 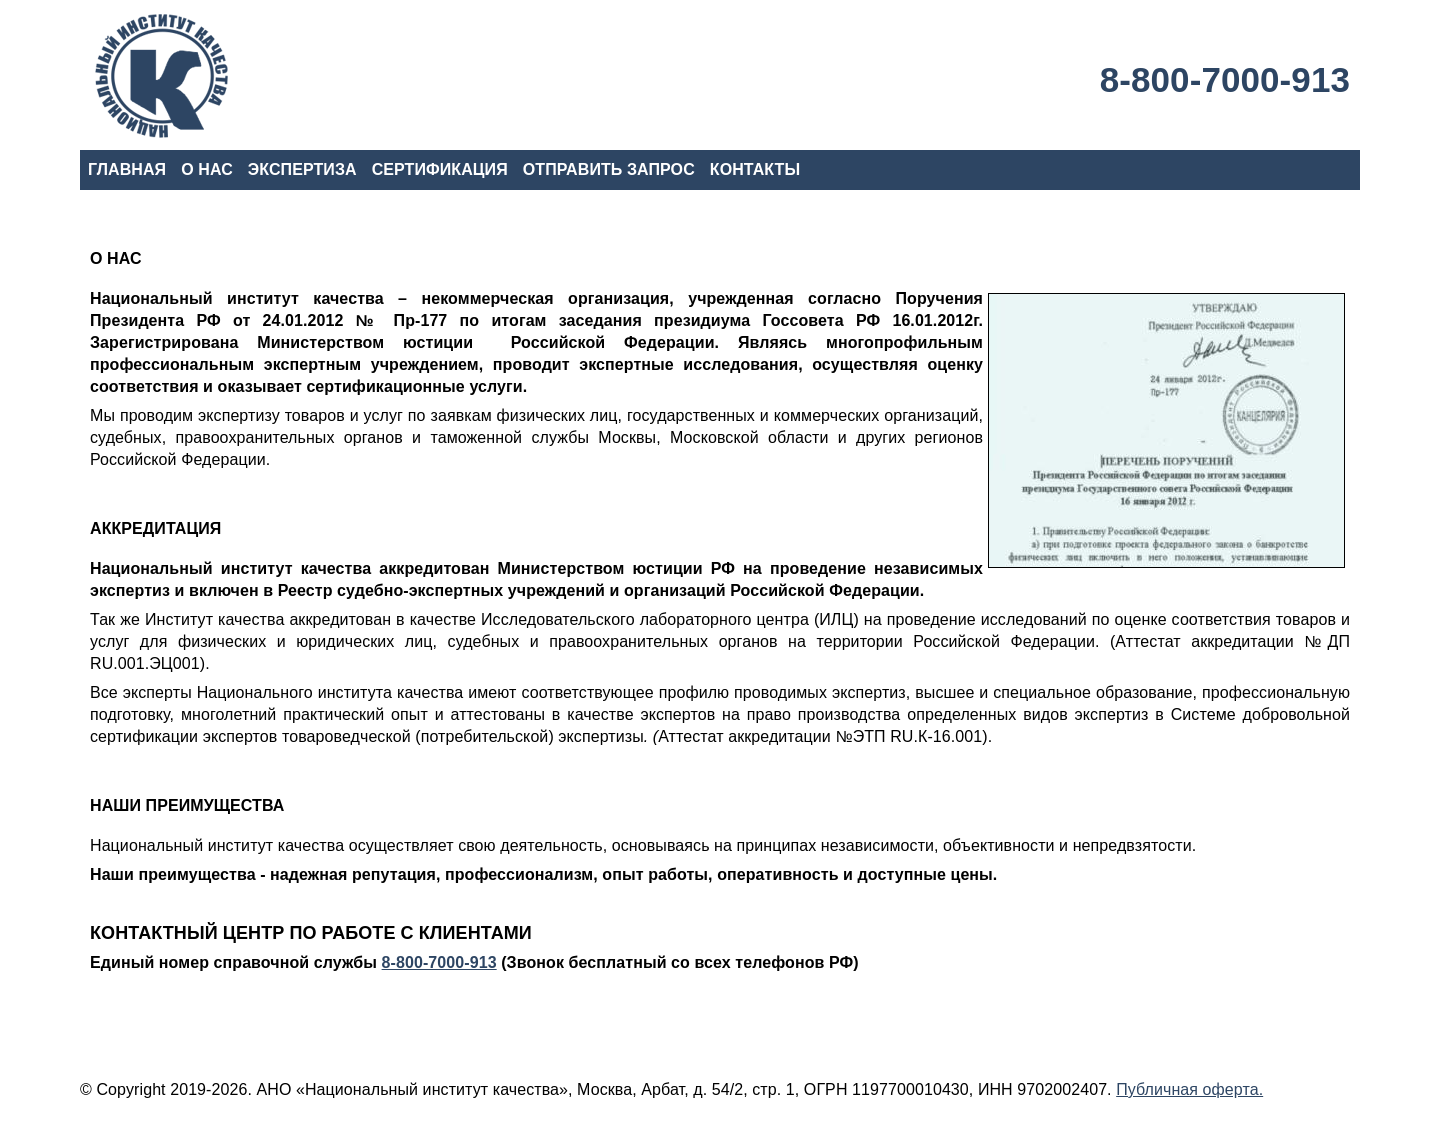 What do you see at coordinates (755, 169) in the screenshot?
I see `КОНТАКТЫ` at bounding box center [755, 169].